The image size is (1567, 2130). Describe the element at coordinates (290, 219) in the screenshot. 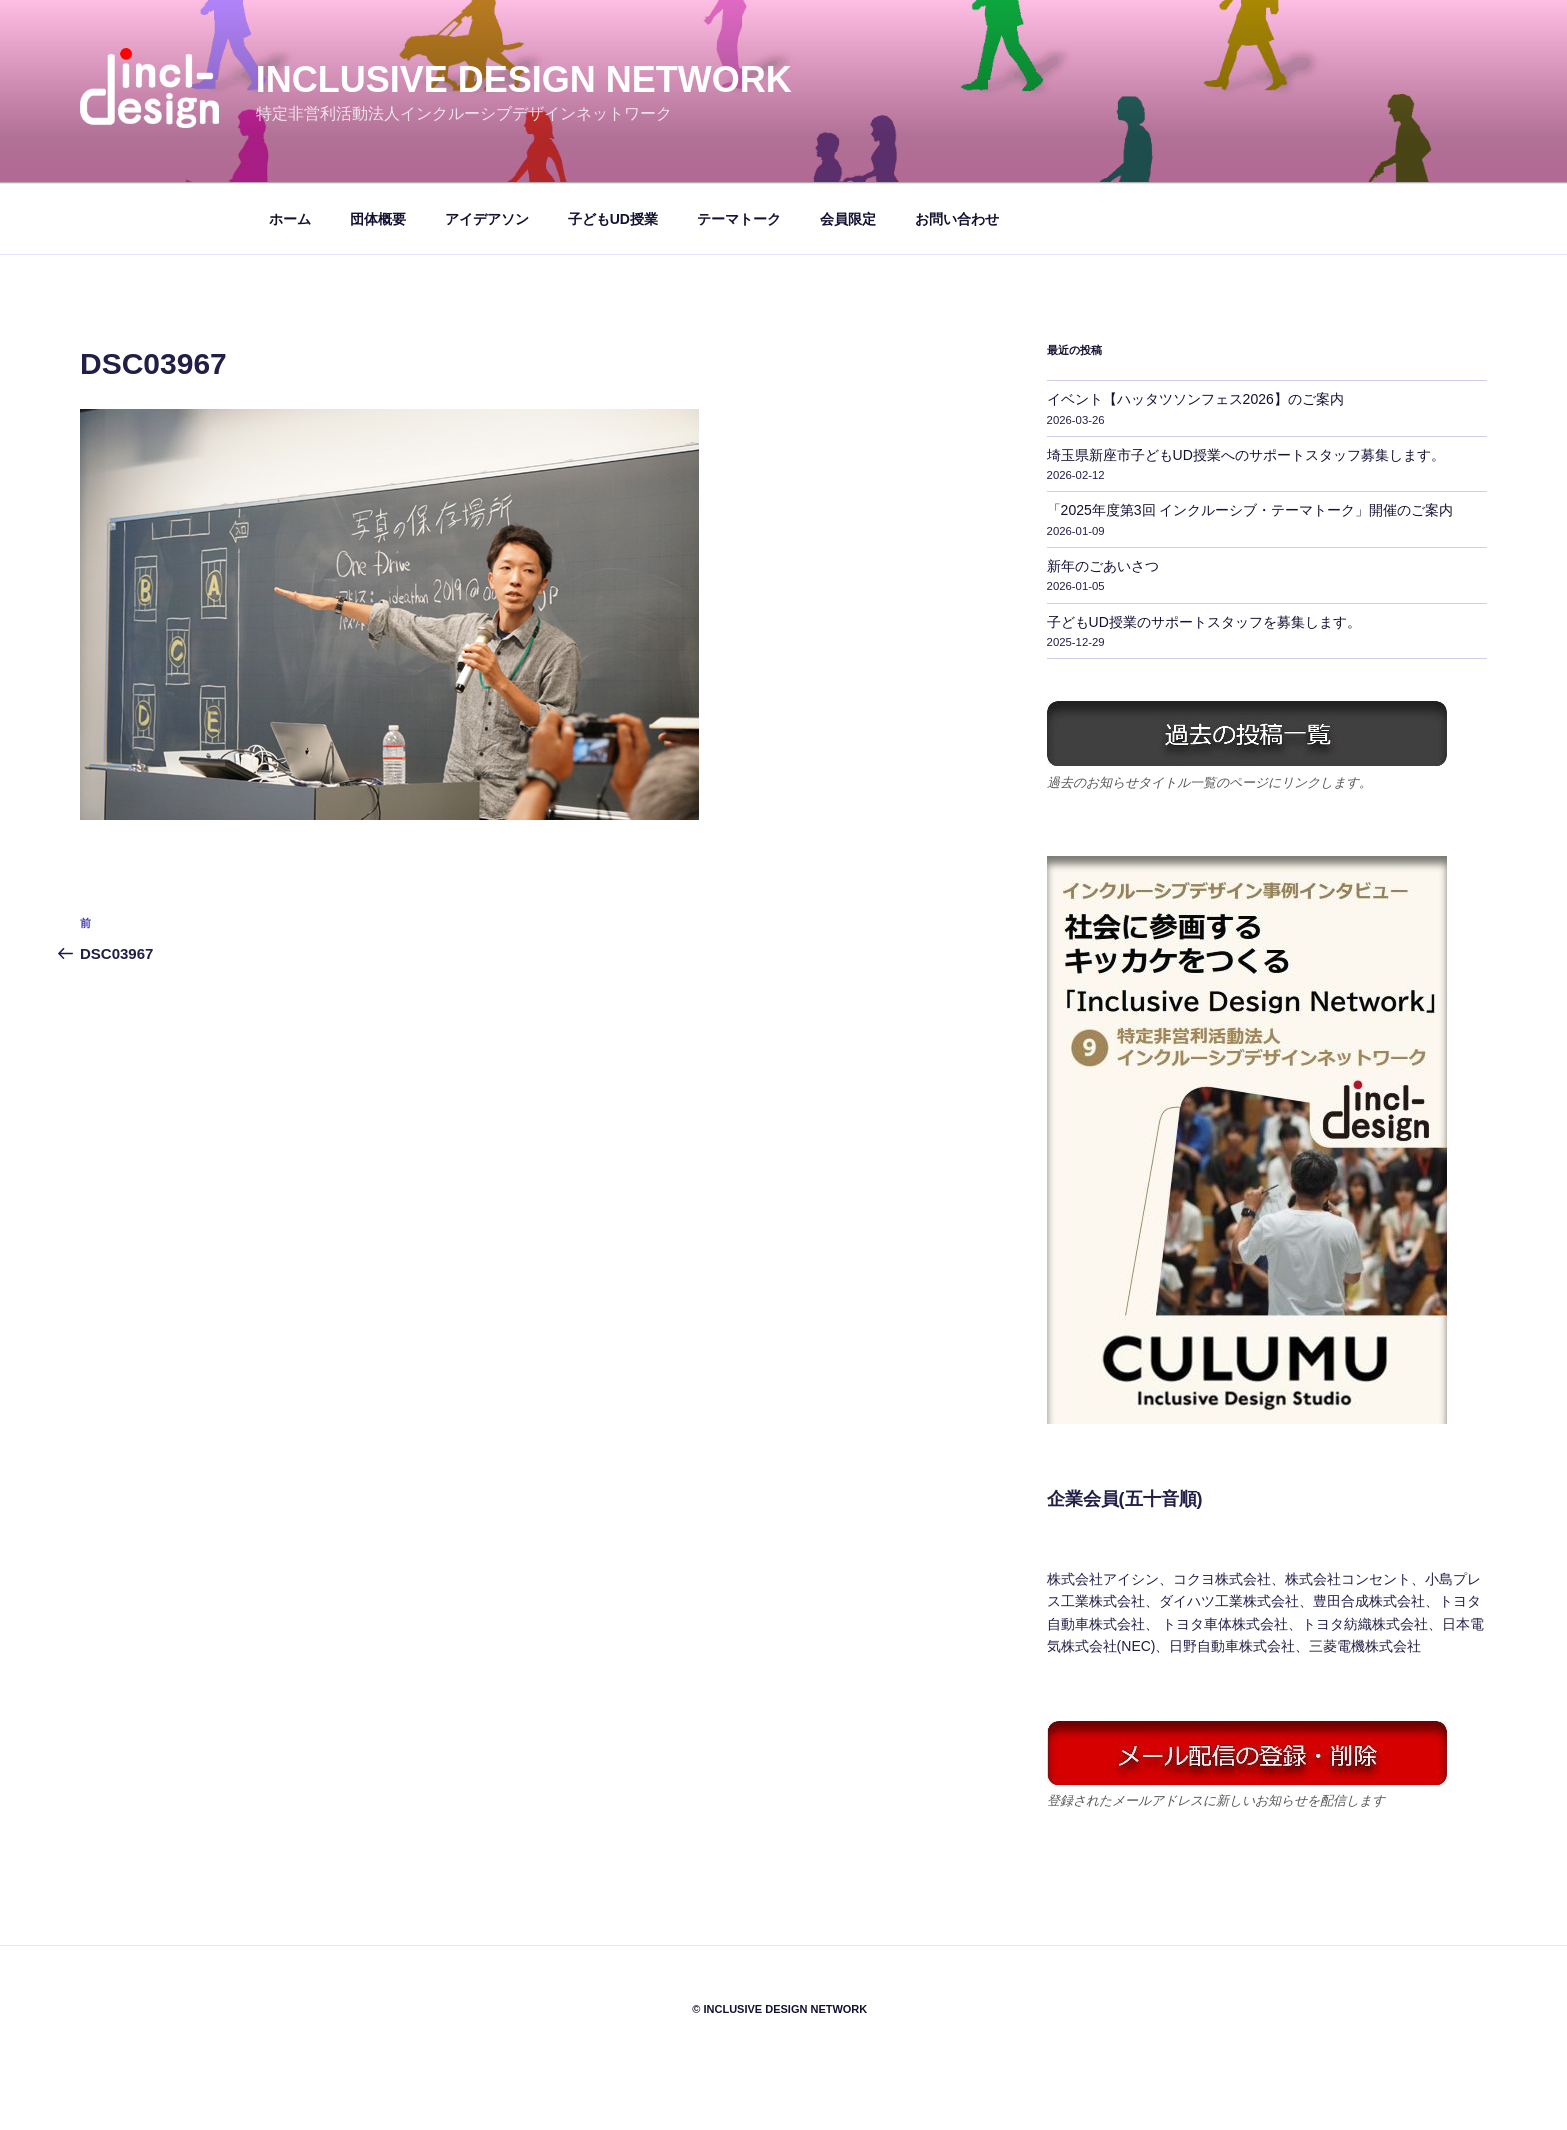

I see `ホーム` at that location.